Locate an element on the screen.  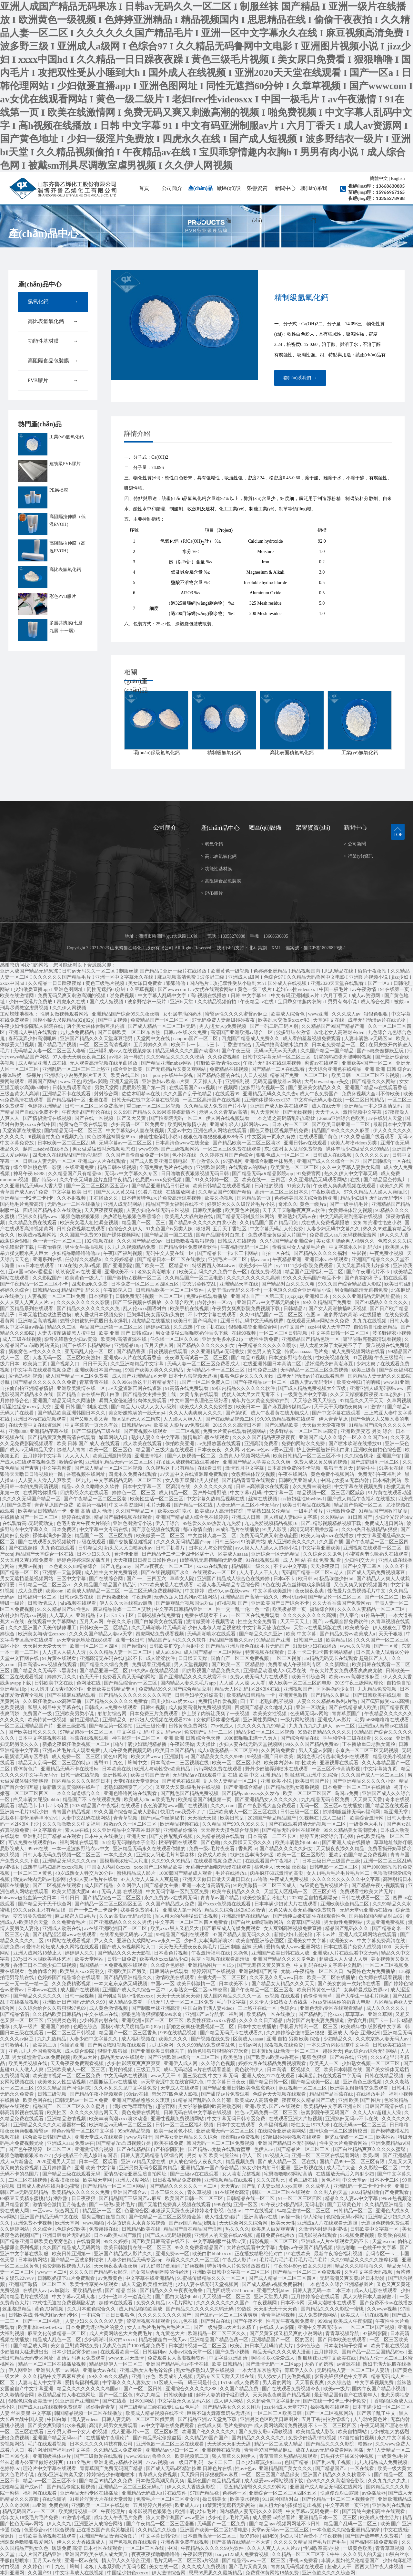
亚欧精品在线 is located at coordinates (88, 2290).